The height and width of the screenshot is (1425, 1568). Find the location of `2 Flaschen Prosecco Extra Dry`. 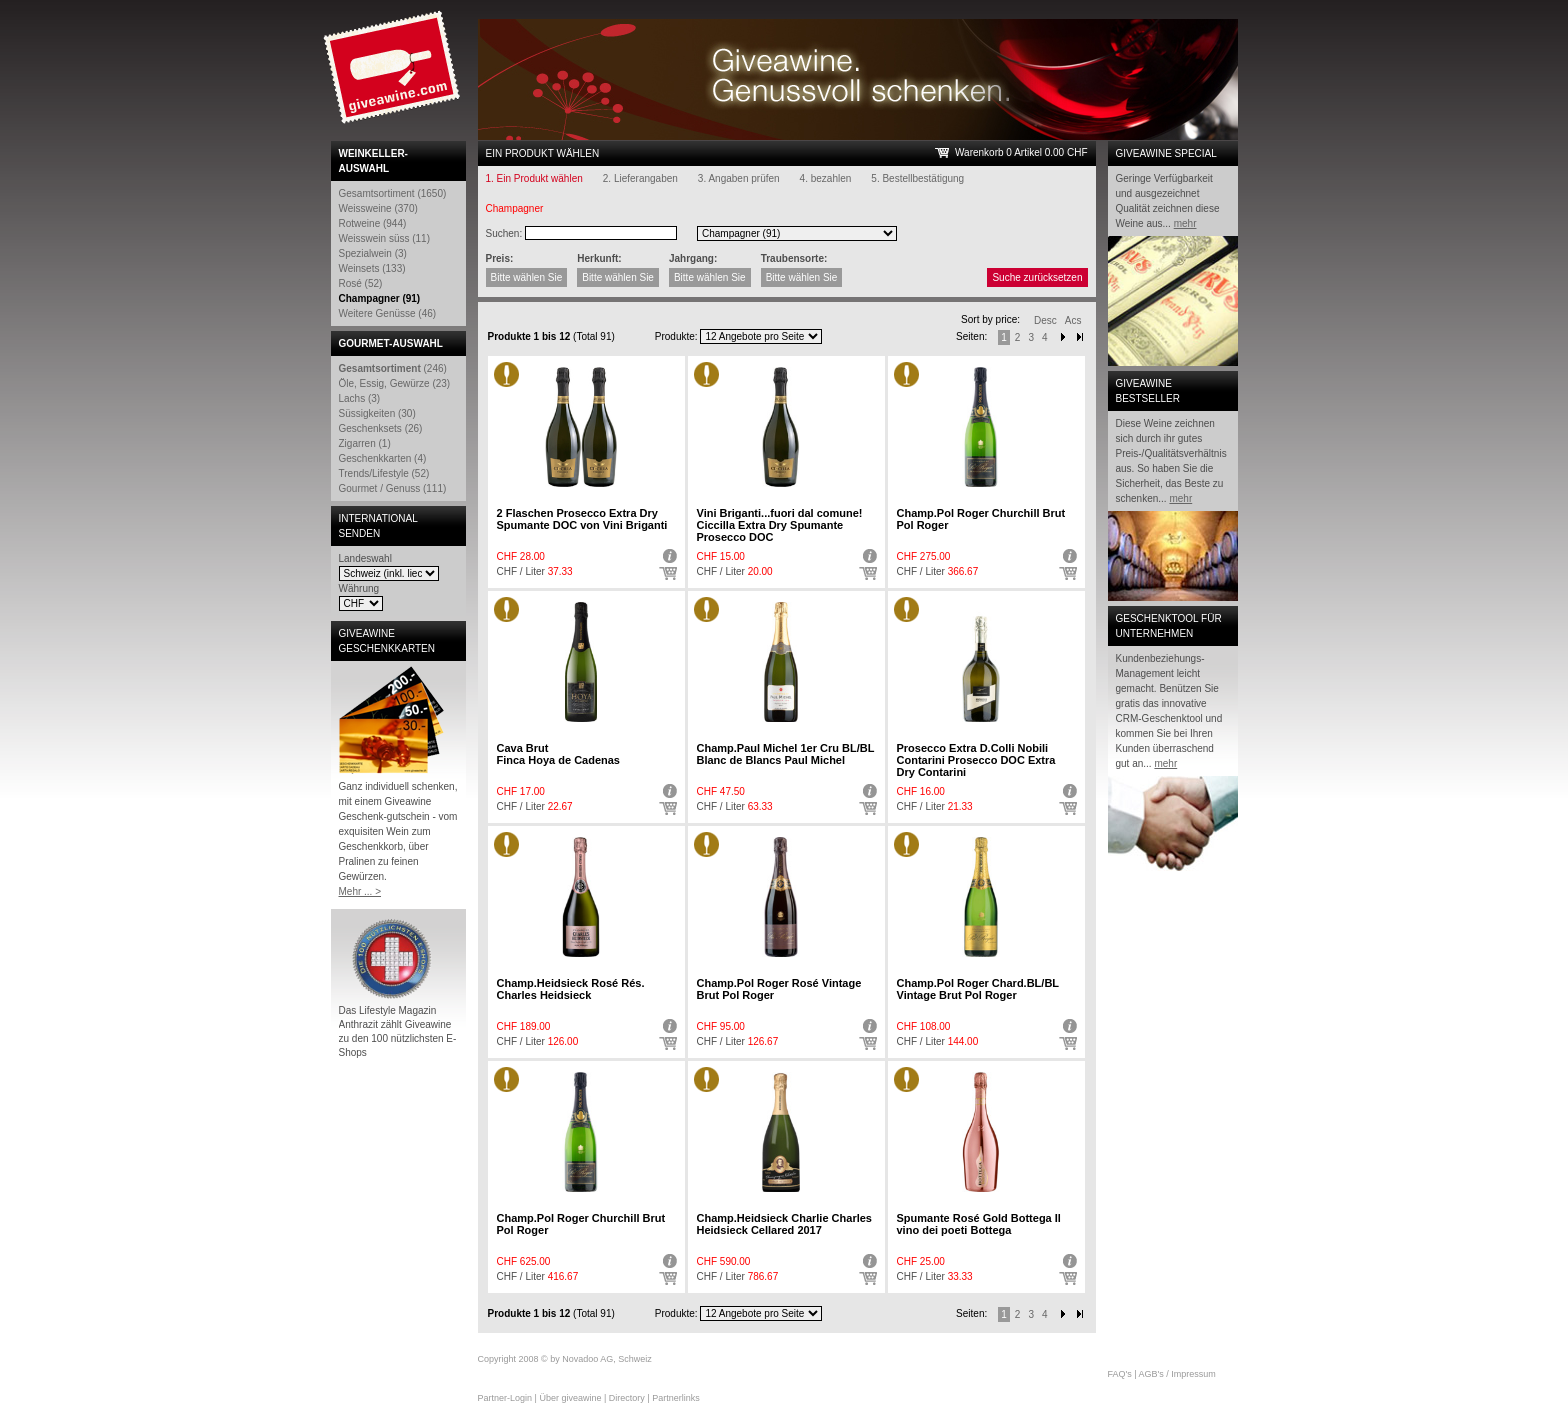

2 Flaschen Prosecco Extra Dry is located at coordinates (582, 519).